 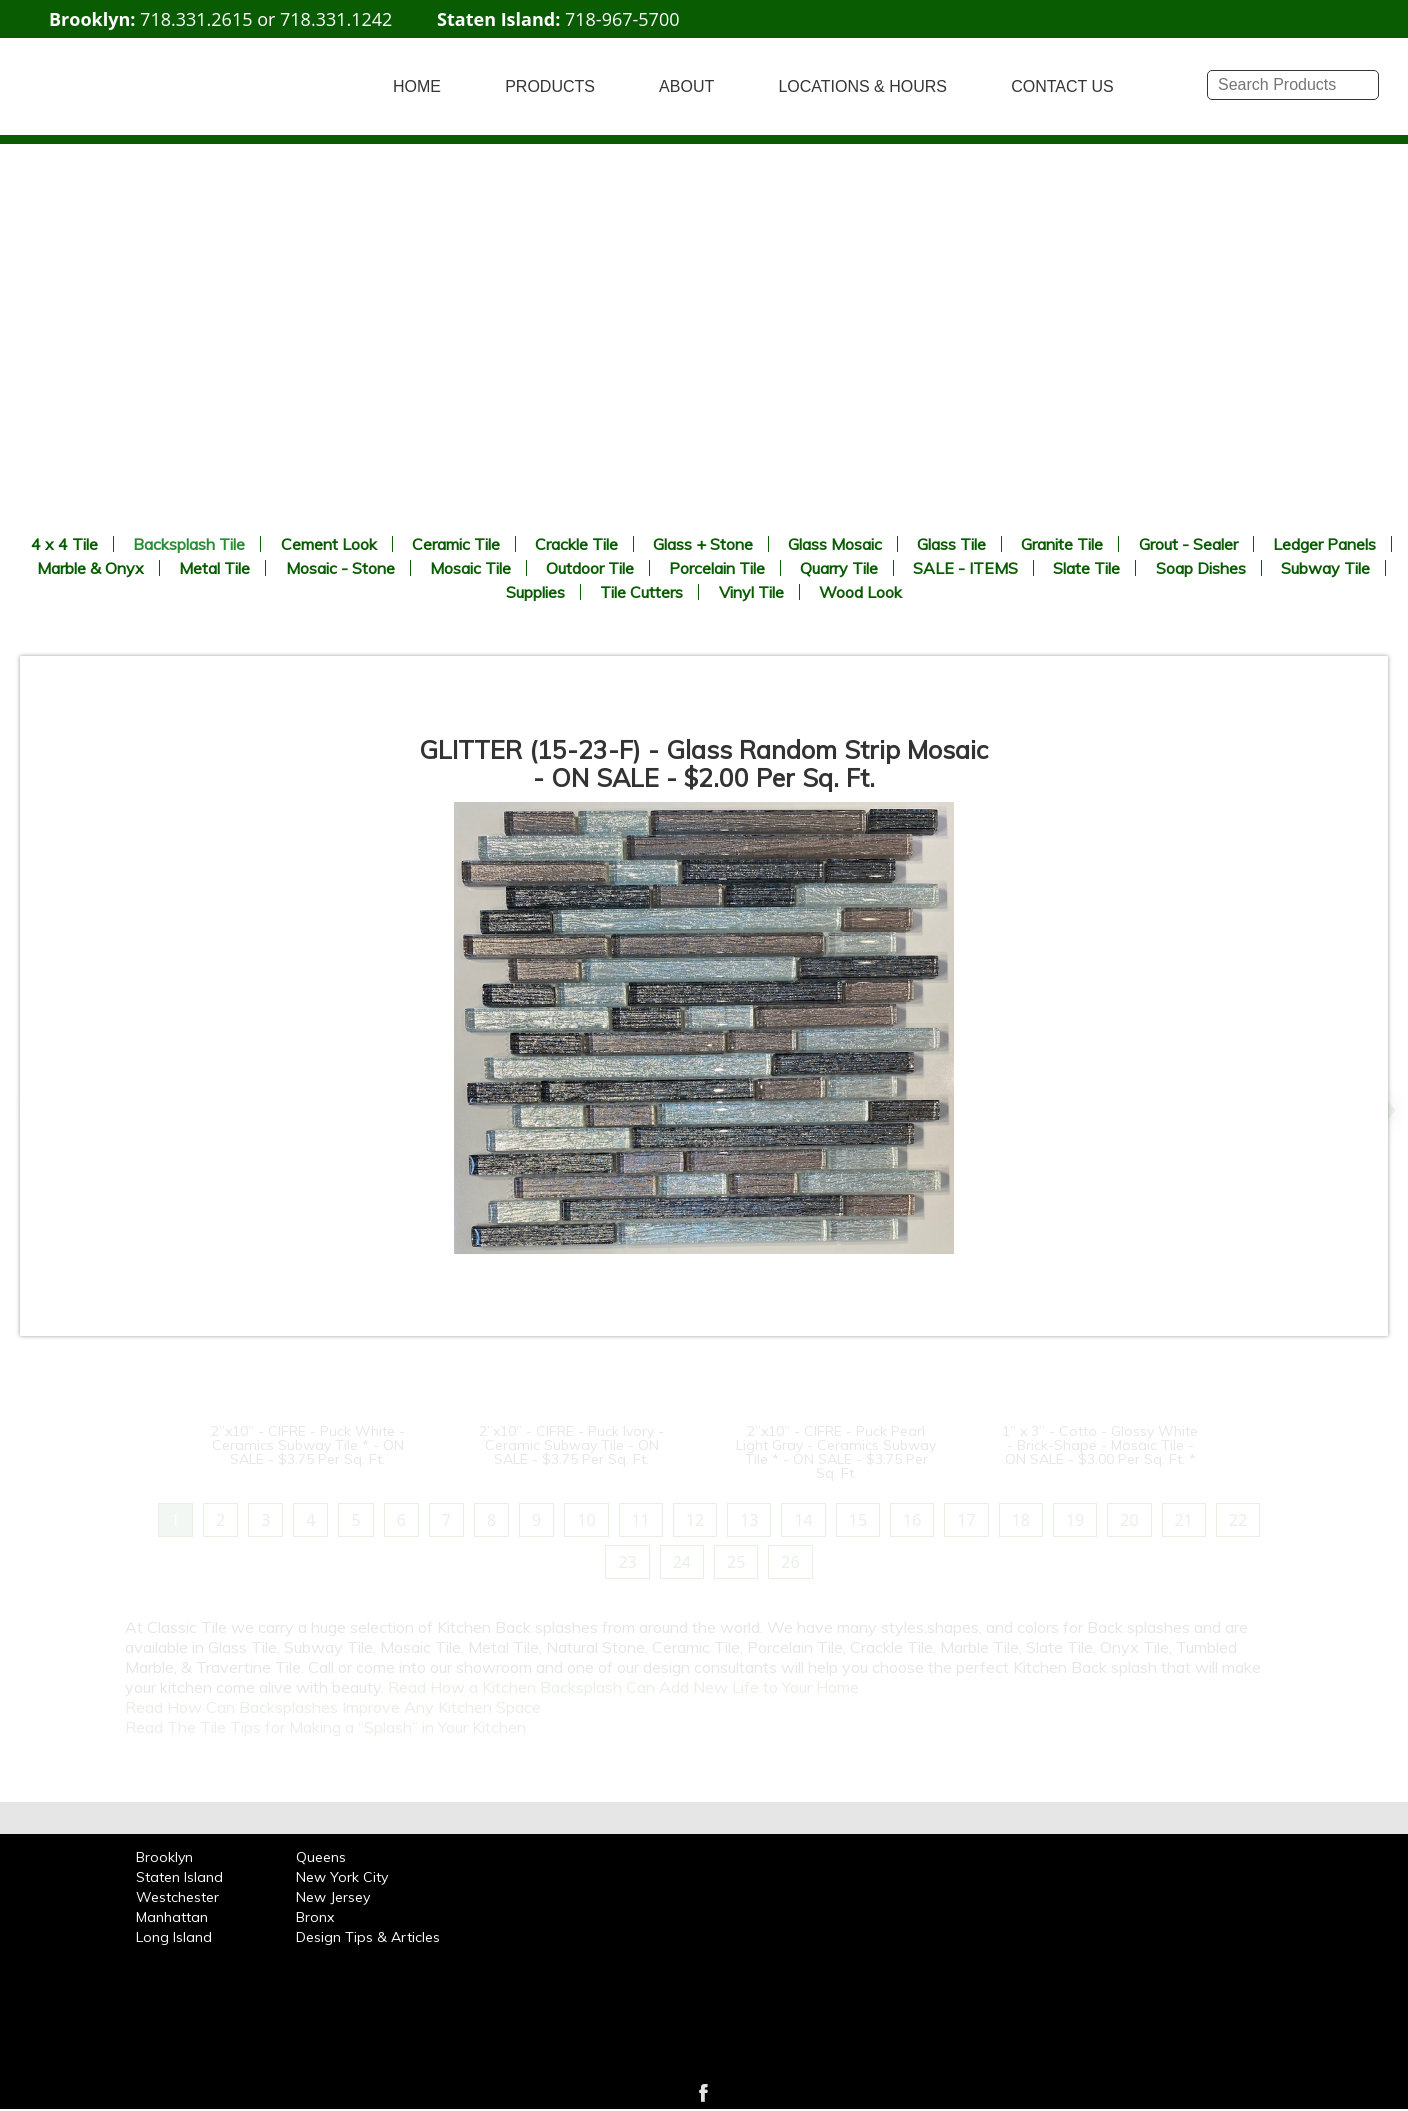 I want to click on Quarry Tile, so click(x=839, y=568).